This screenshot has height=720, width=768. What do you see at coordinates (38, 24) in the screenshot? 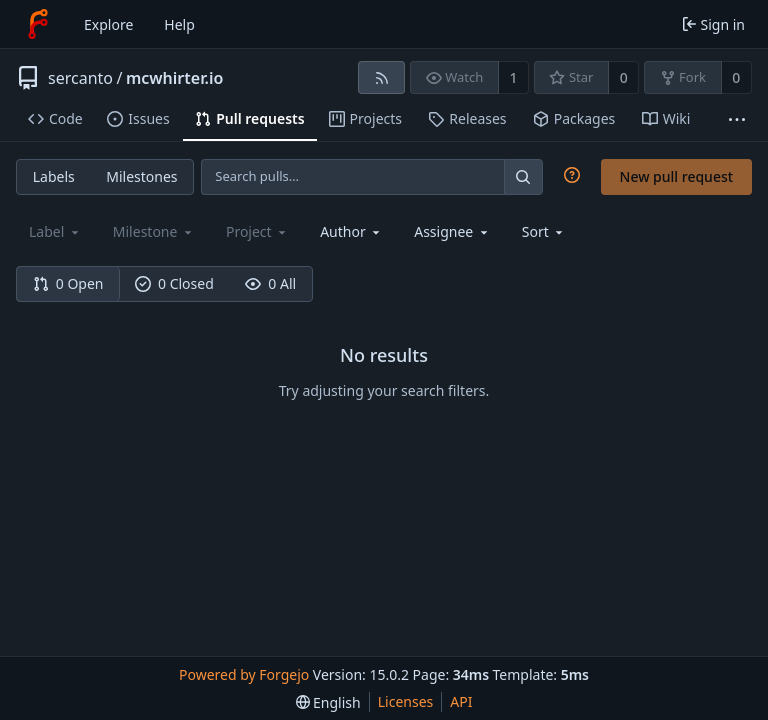
I see `[Home]` at bounding box center [38, 24].